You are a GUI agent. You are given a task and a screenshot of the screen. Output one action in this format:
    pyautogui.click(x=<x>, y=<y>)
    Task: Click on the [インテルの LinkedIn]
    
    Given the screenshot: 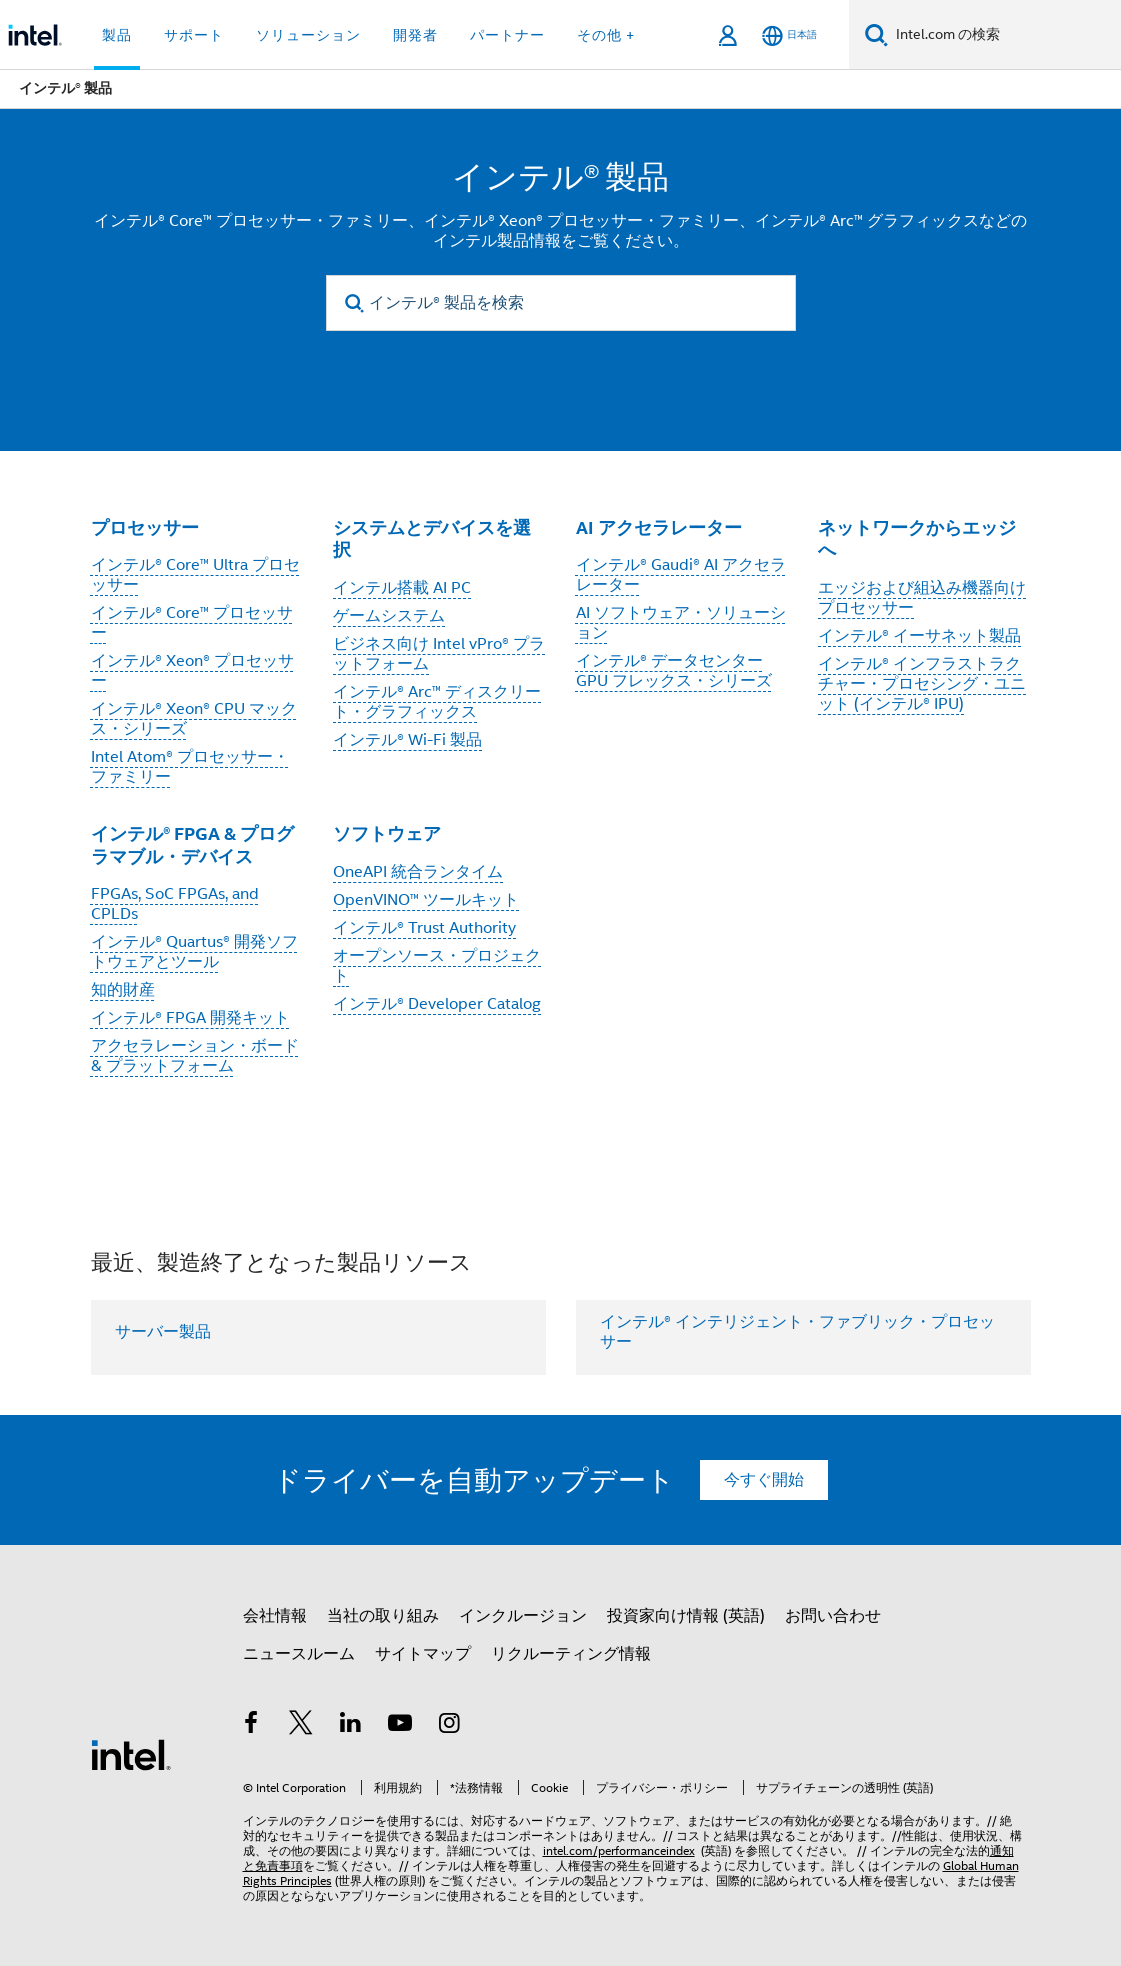 What is the action you would take?
    pyautogui.click(x=351, y=1726)
    